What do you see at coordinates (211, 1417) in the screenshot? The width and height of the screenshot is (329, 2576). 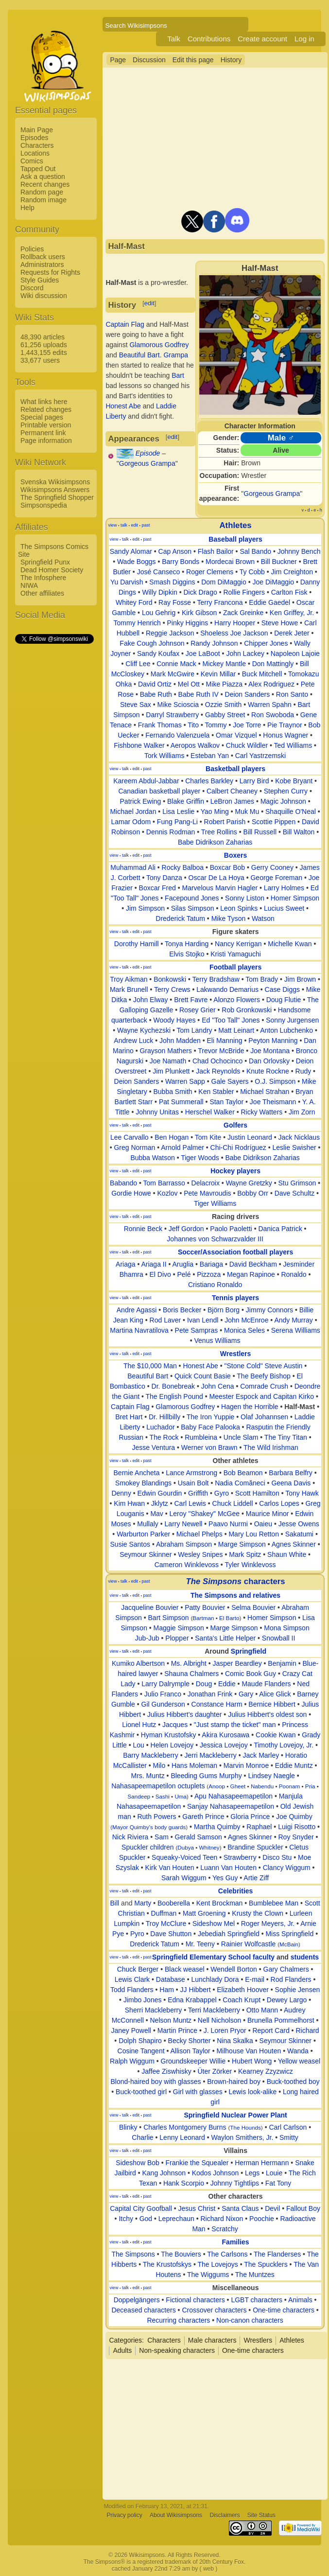 I see `The Iron Yuppie` at bounding box center [211, 1417].